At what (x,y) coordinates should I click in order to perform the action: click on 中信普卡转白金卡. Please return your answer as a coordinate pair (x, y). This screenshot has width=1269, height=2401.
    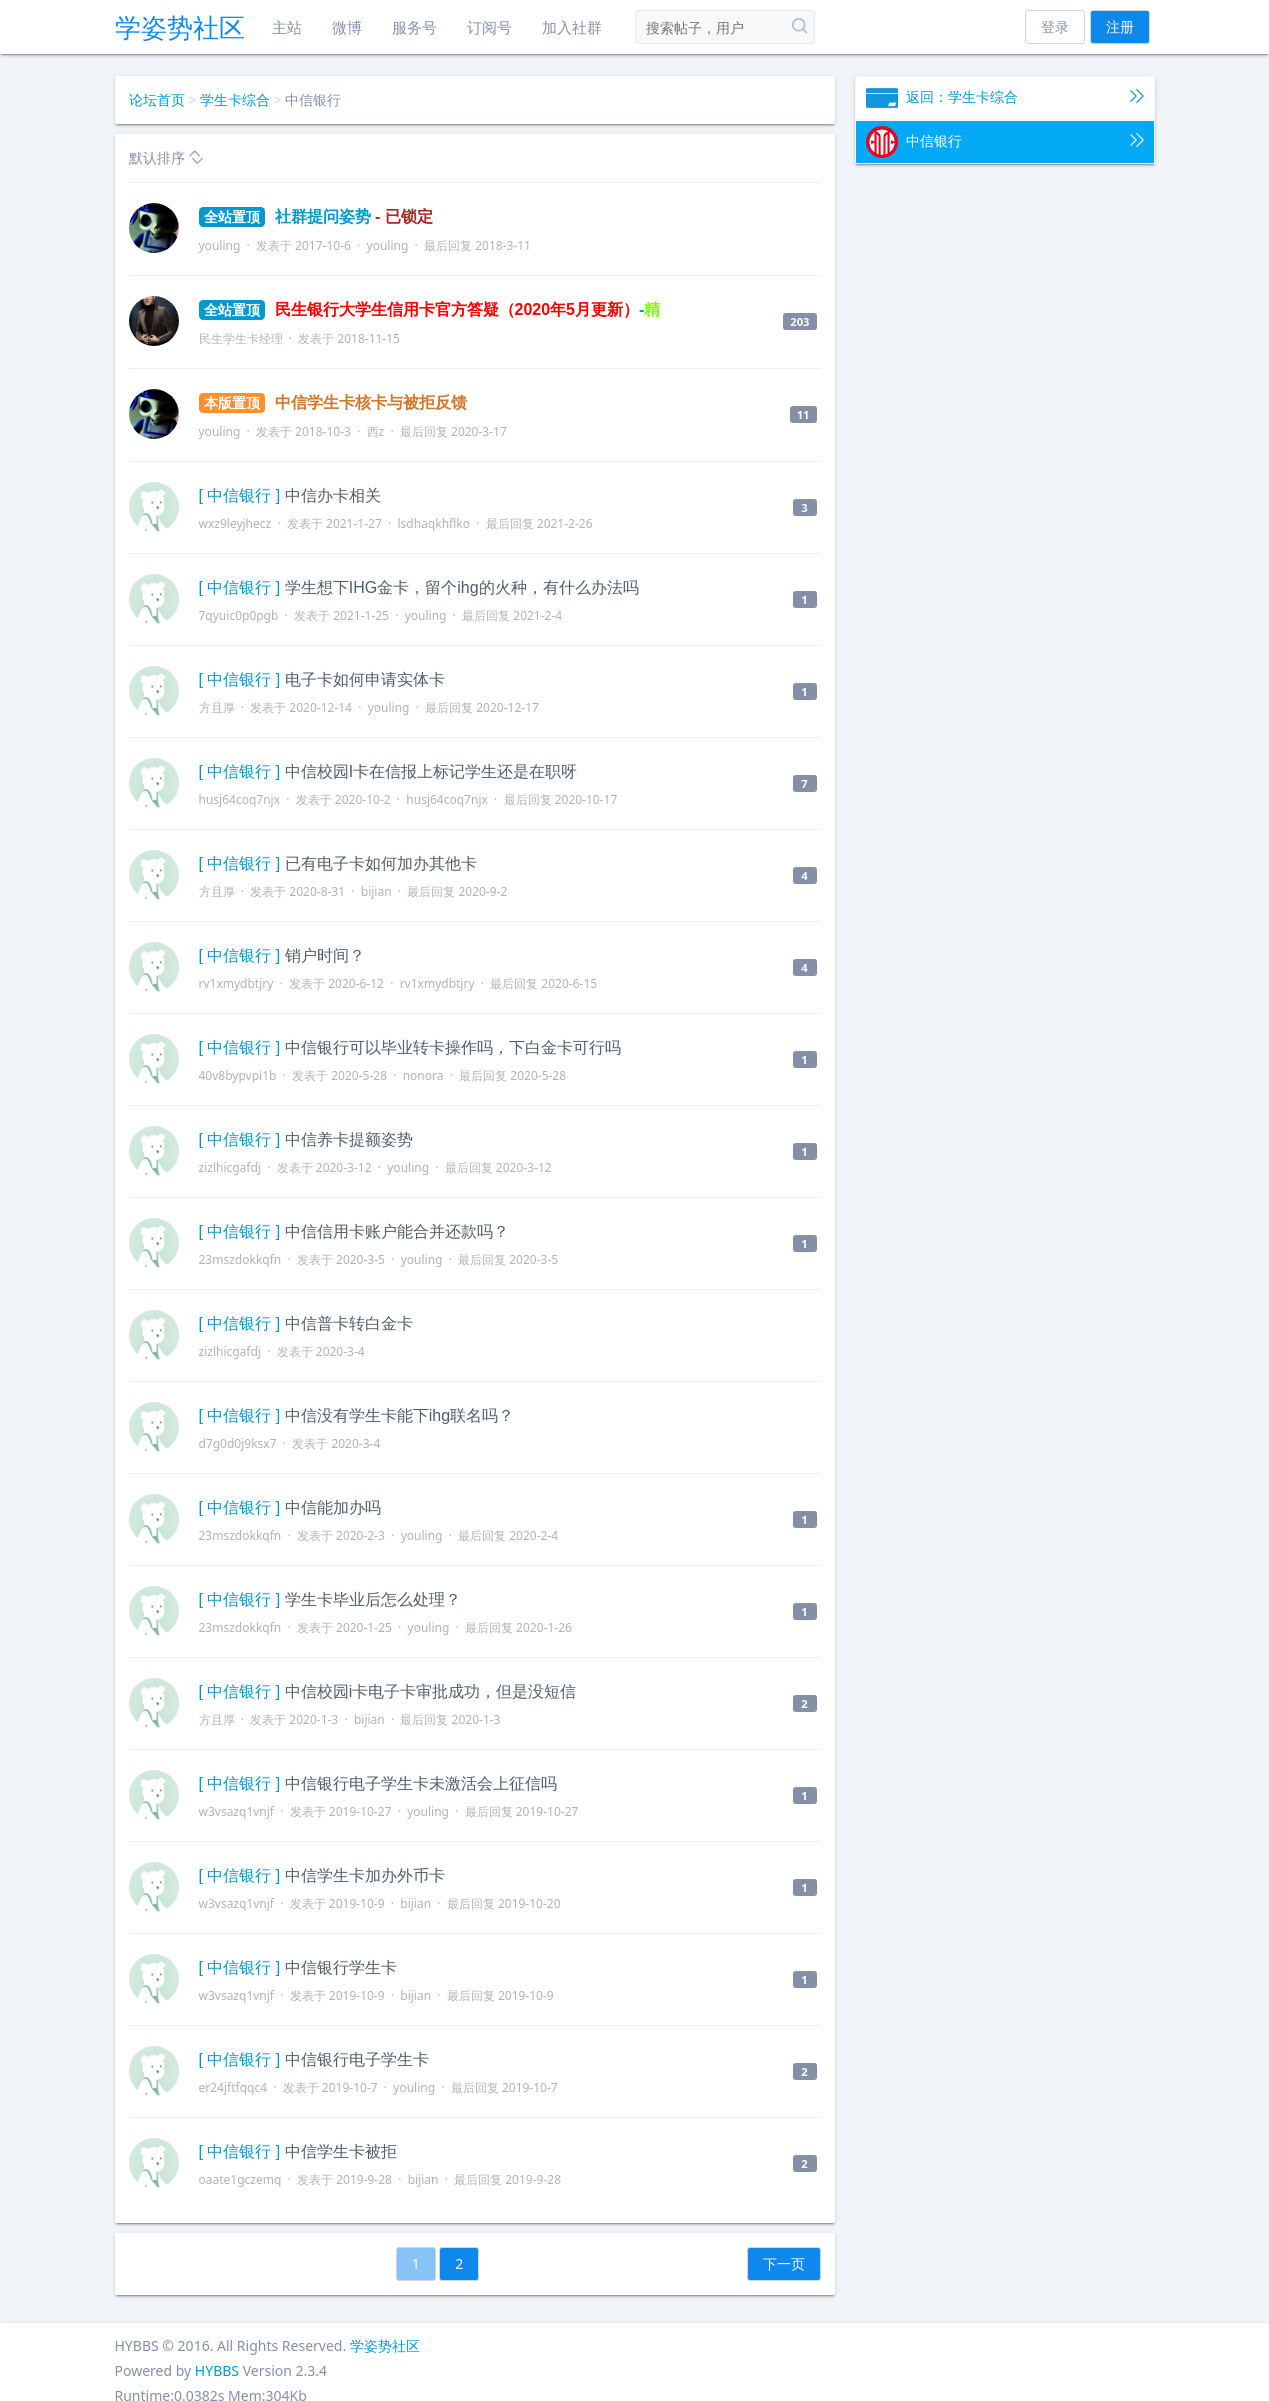
    Looking at the image, I should click on (349, 1323).